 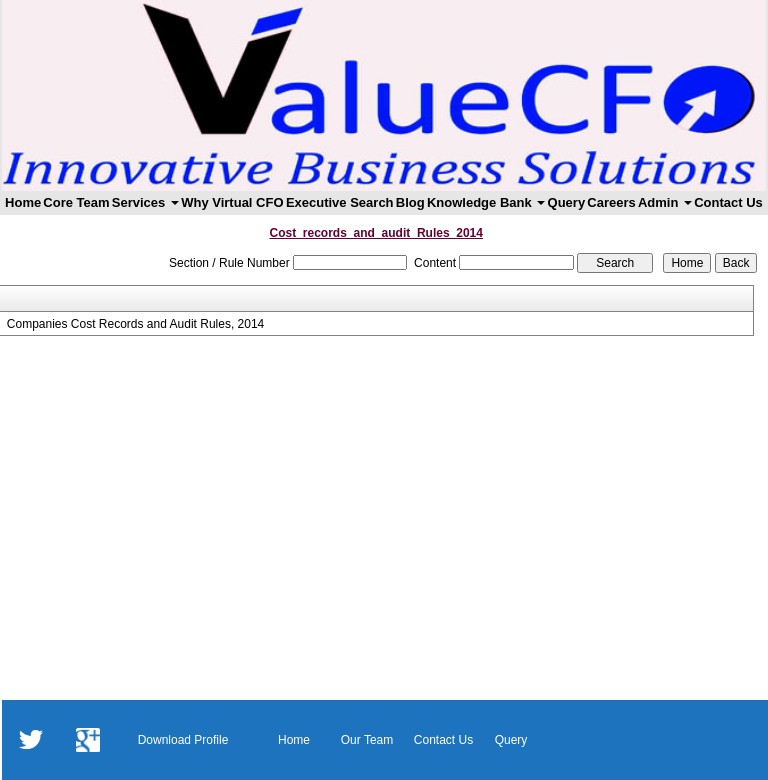 I want to click on Knowledge Bank, so click(x=486, y=202).